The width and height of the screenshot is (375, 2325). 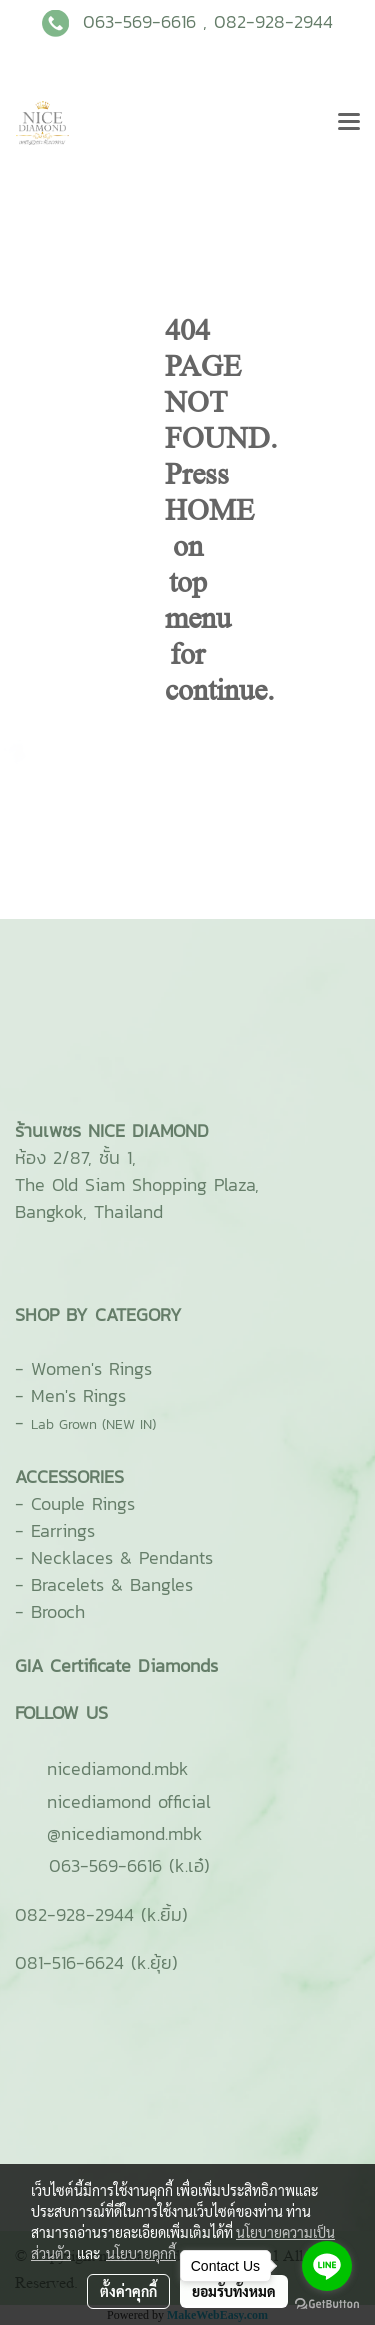 What do you see at coordinates (58, 1611) in the screenshot?
I see `Brooch` at bounding box center [58, 1611].